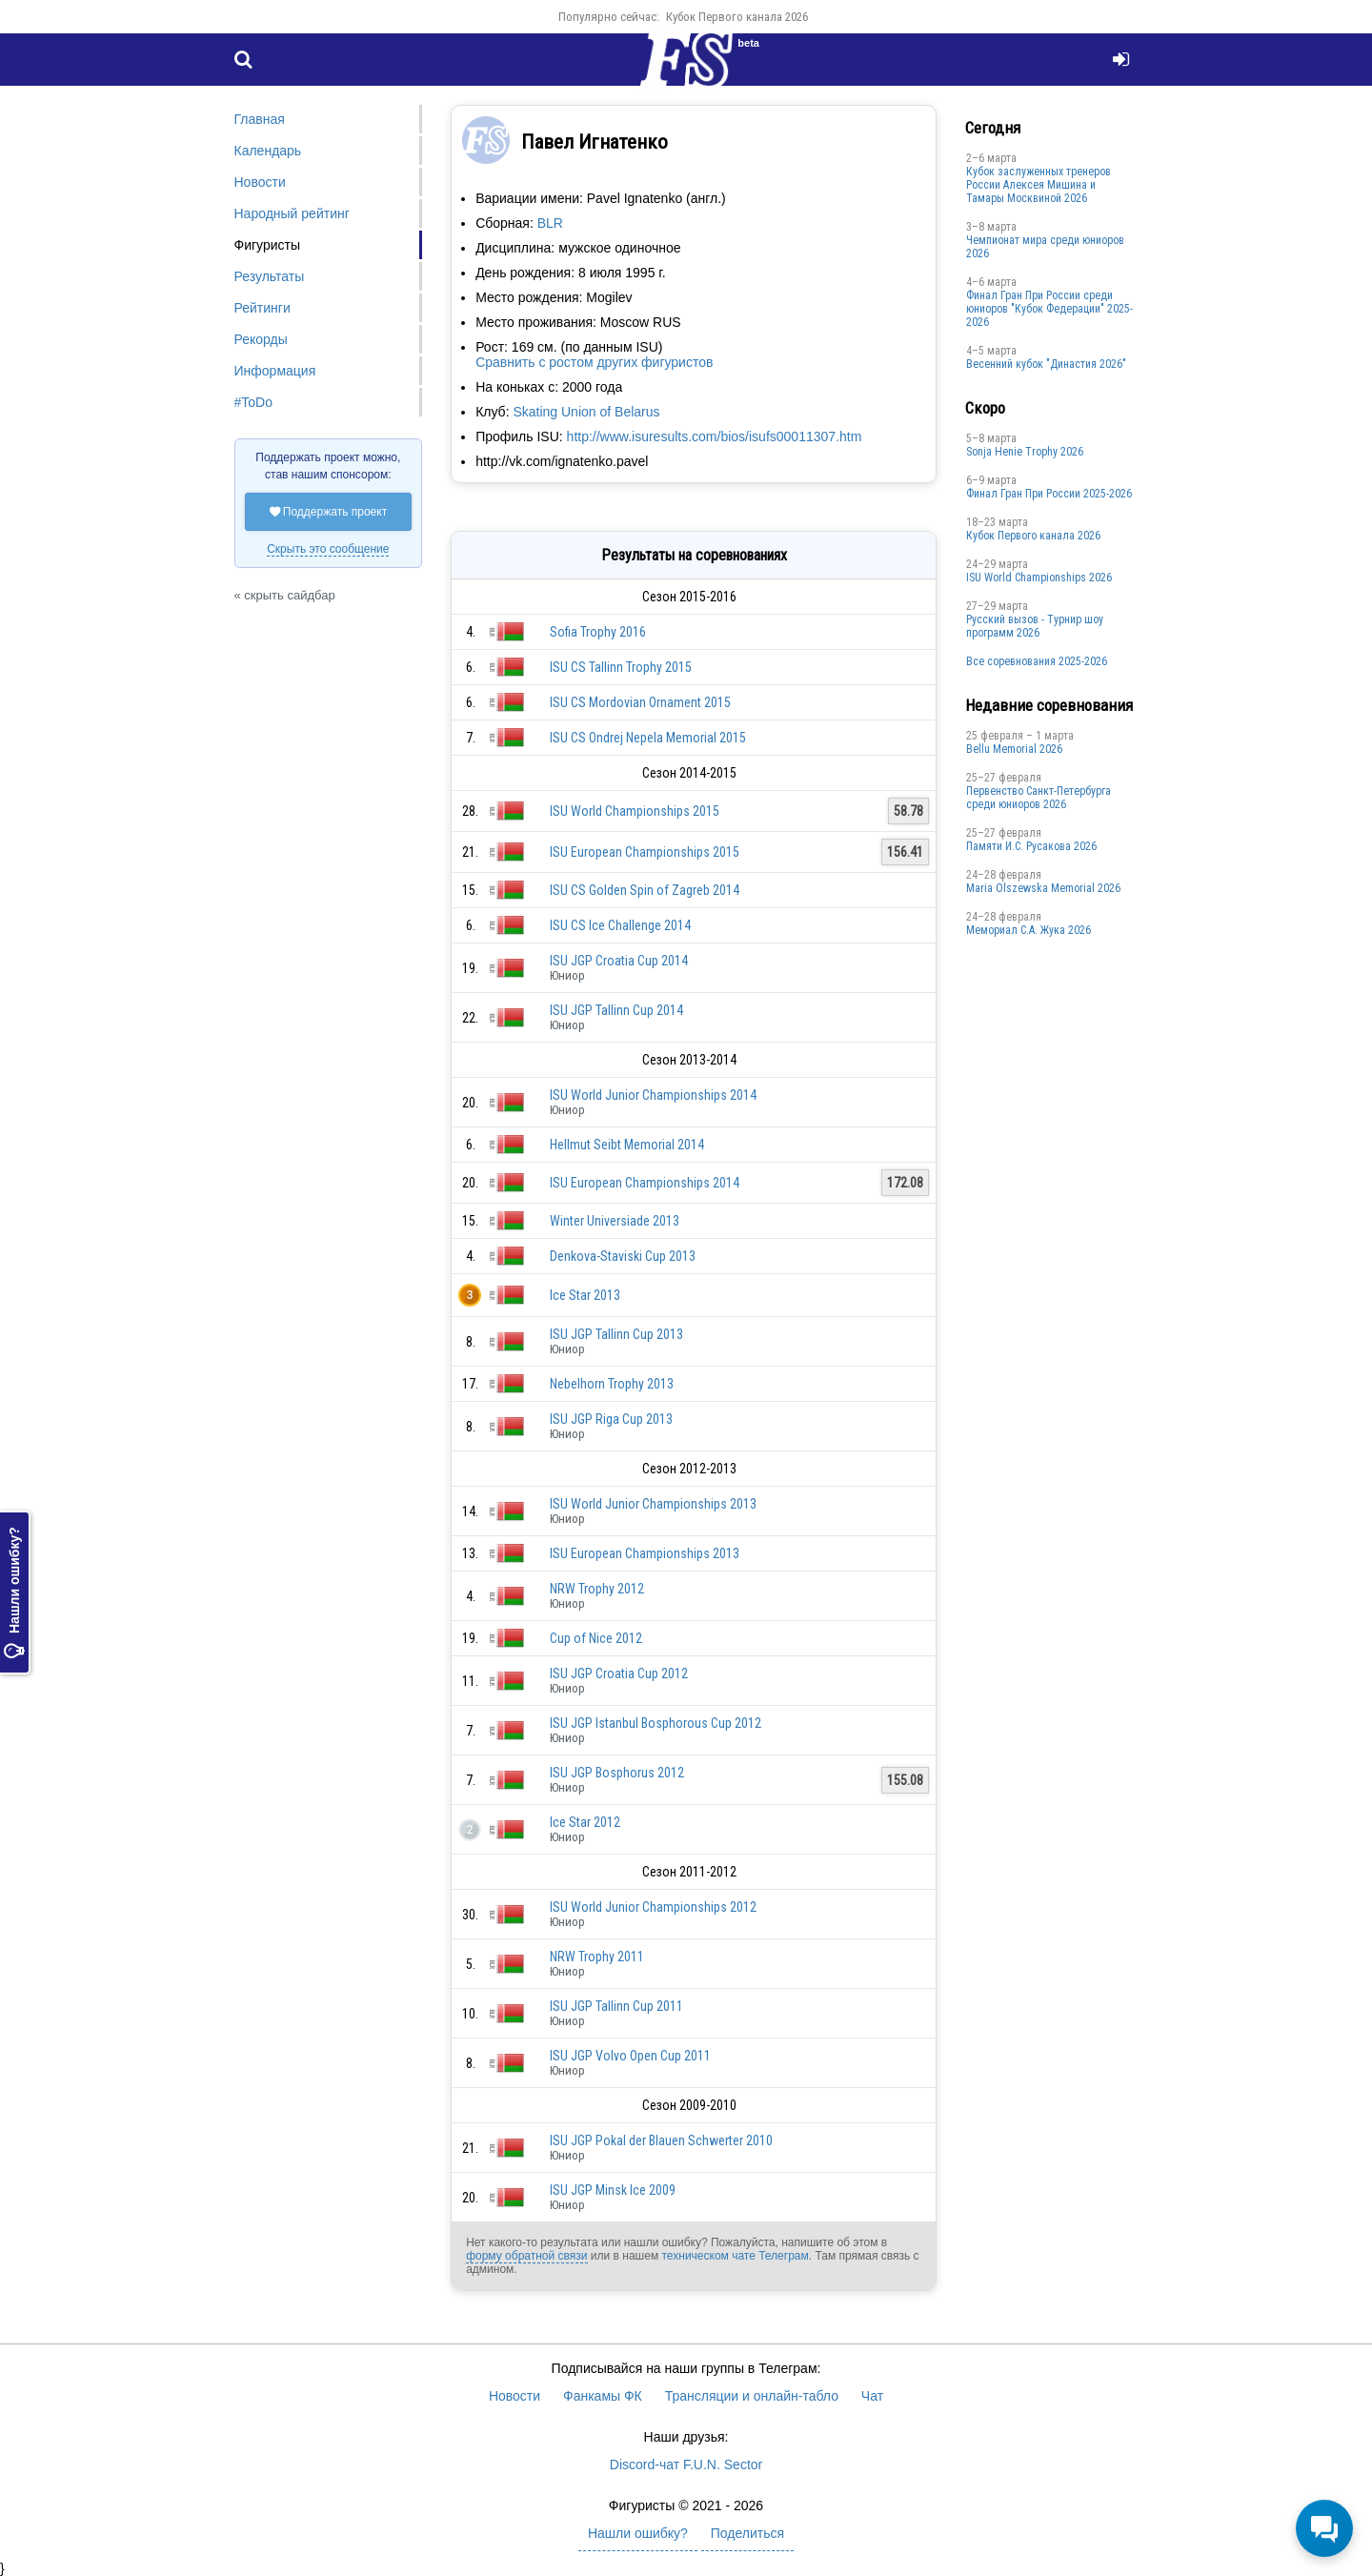  What do you see at coordinates (621, 667) in the screenshot?
I see `ISU CS Tallinn Trophy 2015` at bounding box center [621, 667].